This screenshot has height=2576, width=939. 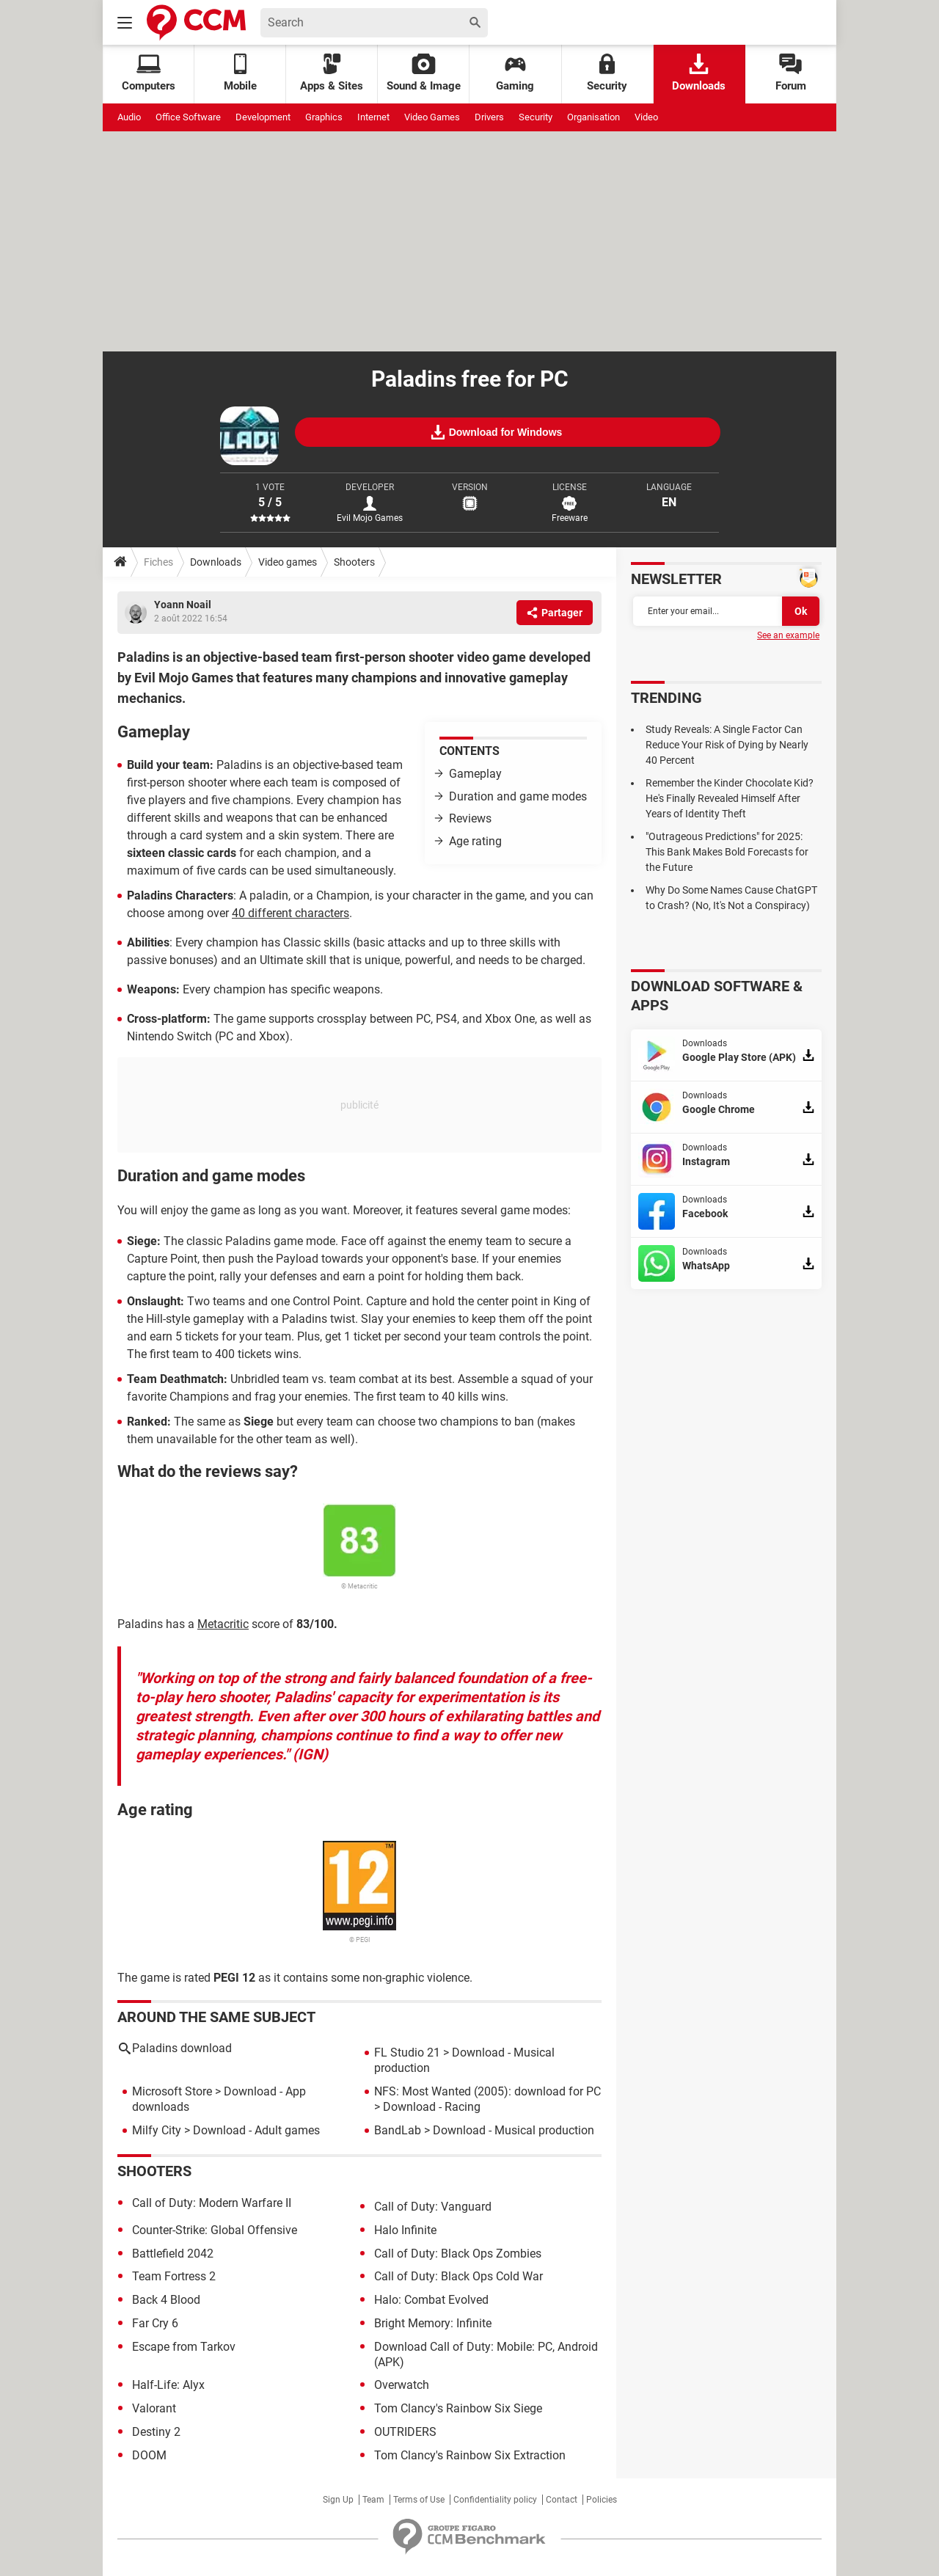 What do you see at coordinates (495, 2500) in the screenshot?
I see `Confidentiality policy` at bounding box center [495, 2500].